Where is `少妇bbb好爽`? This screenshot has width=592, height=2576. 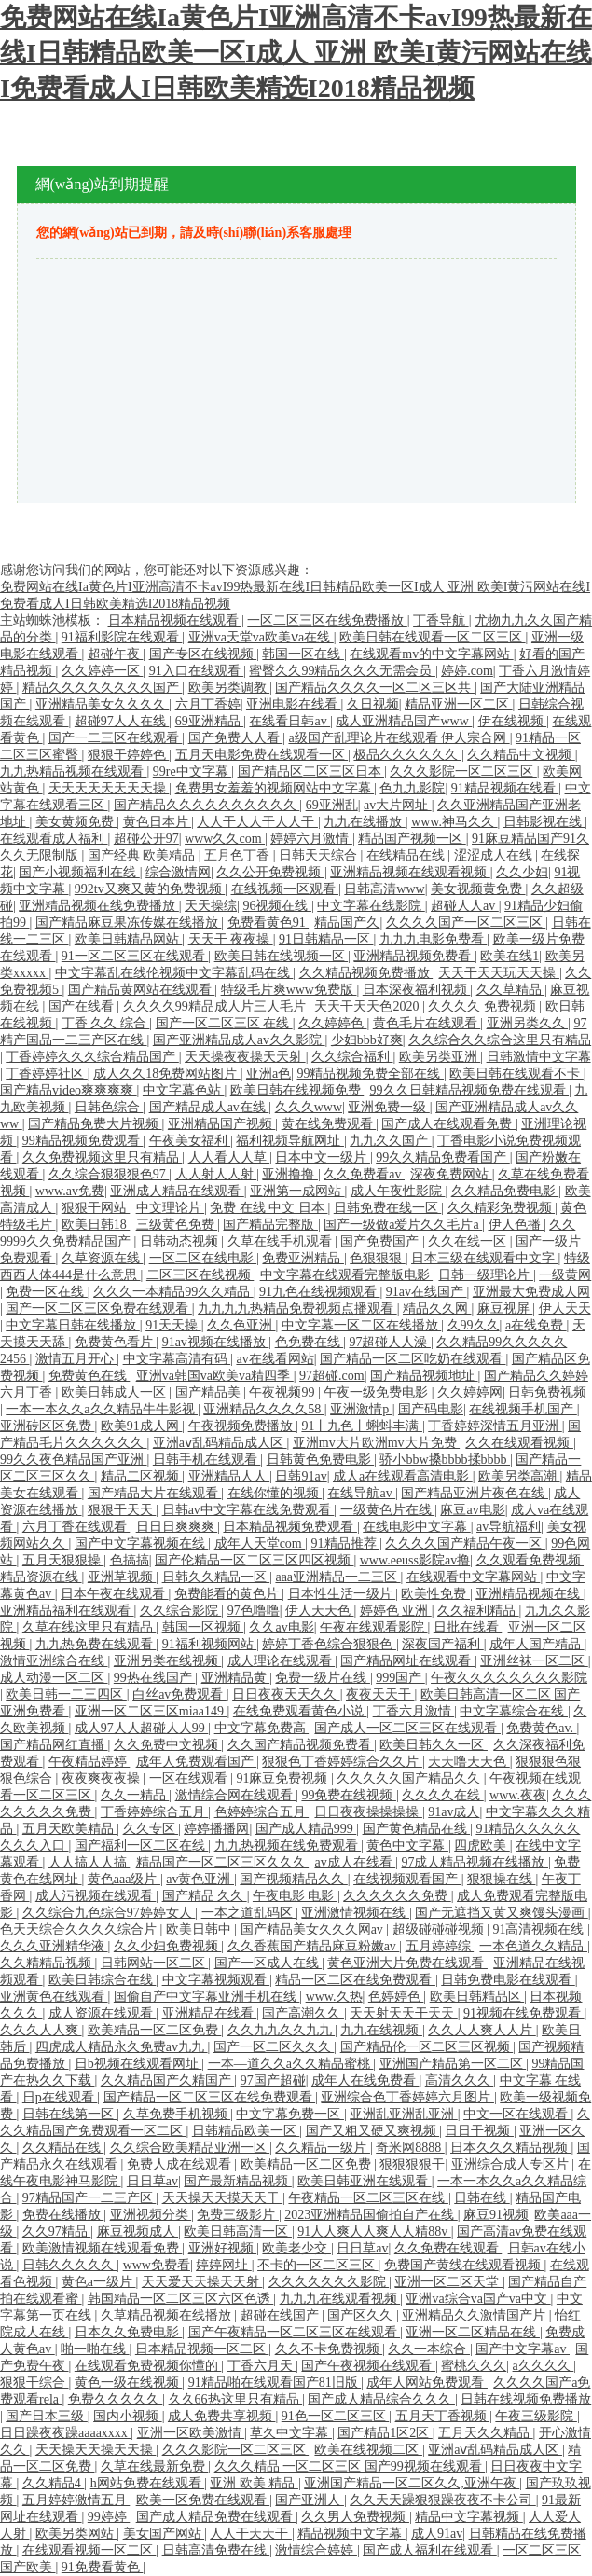 少妇bbb好爽 is located at coordinates (367, 1040).